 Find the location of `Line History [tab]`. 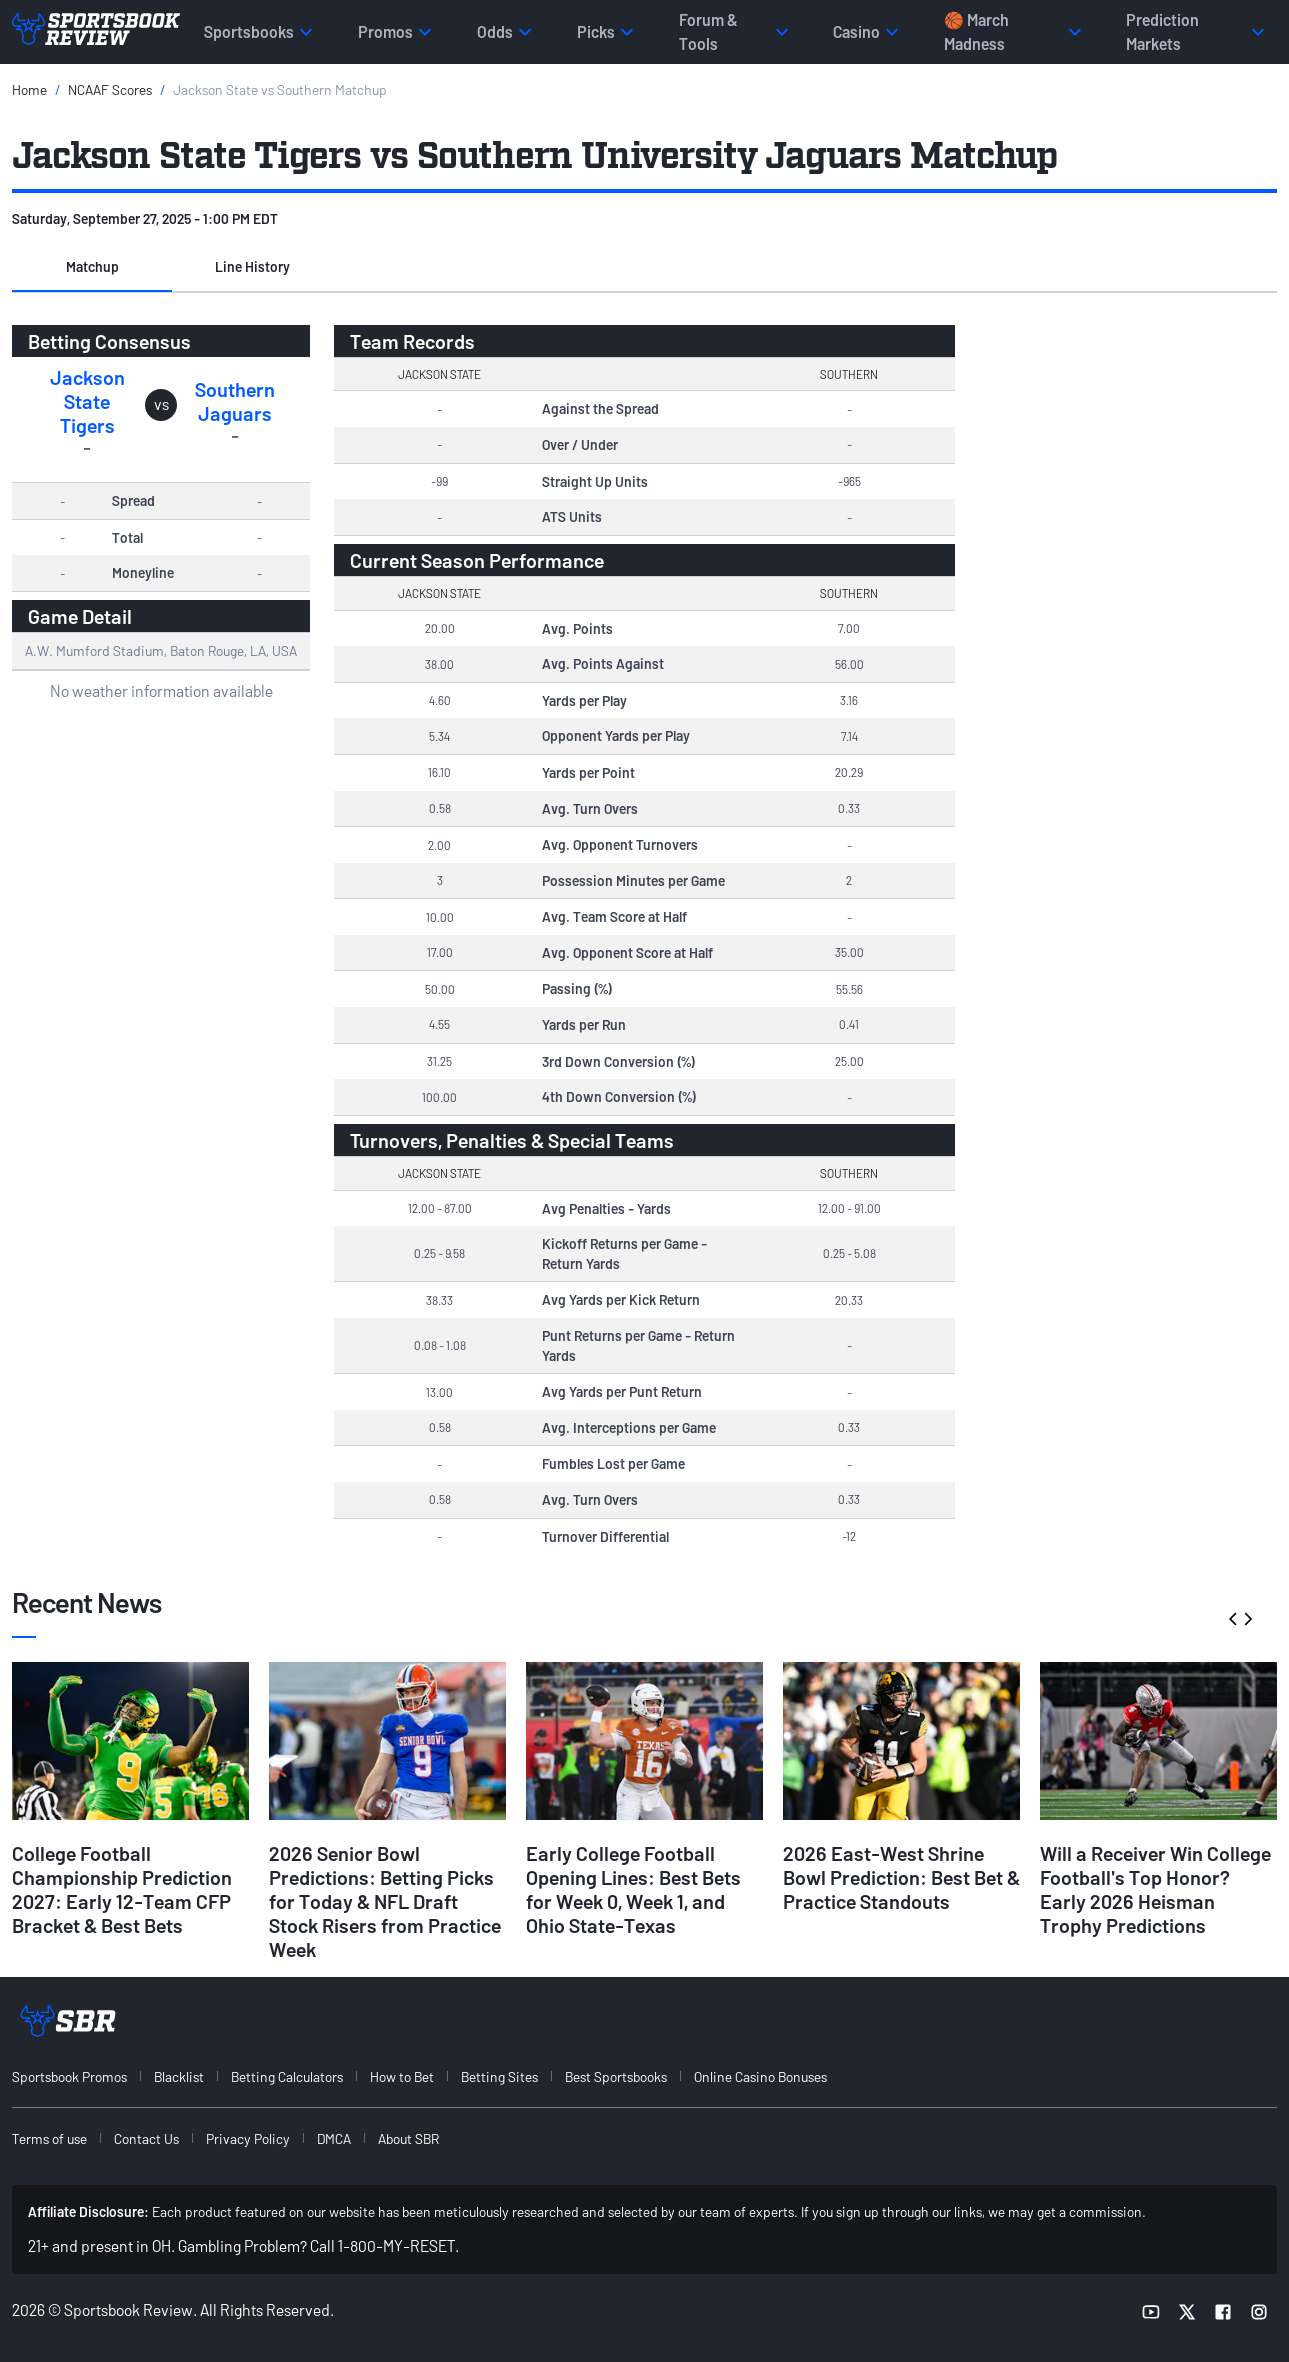

Line History [tab] is located at coordinates (252, 266).